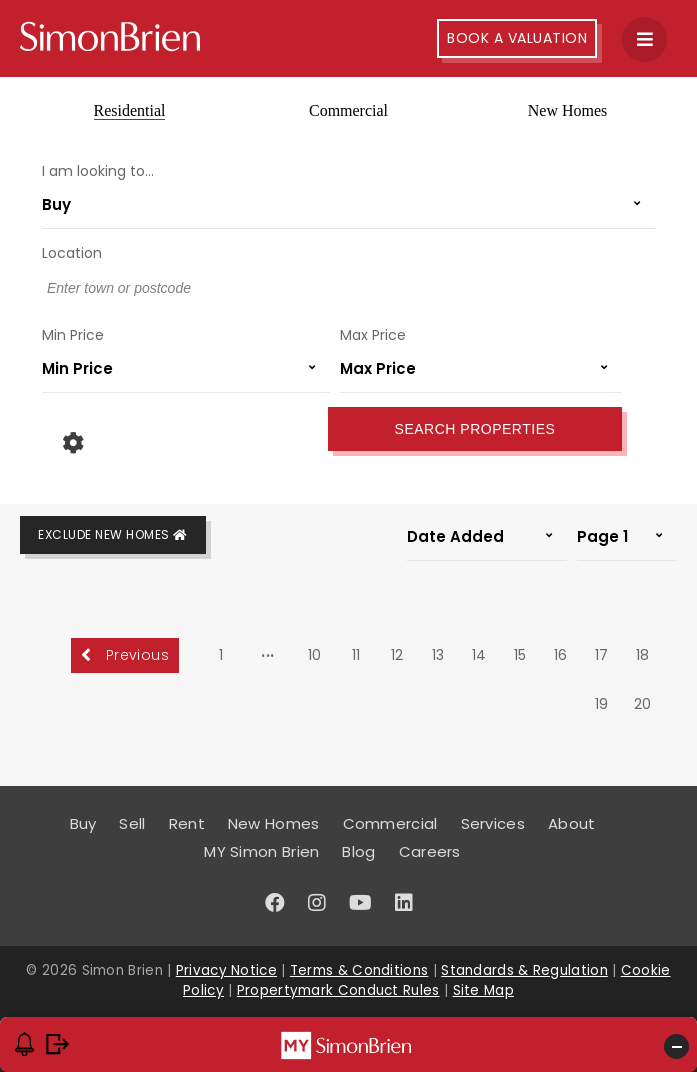 The width and height of the screenshot is (697, 1072). What do you see at coordinates (356, 655) in the screenshot?
I see `11` at bounding box center [356, 655].